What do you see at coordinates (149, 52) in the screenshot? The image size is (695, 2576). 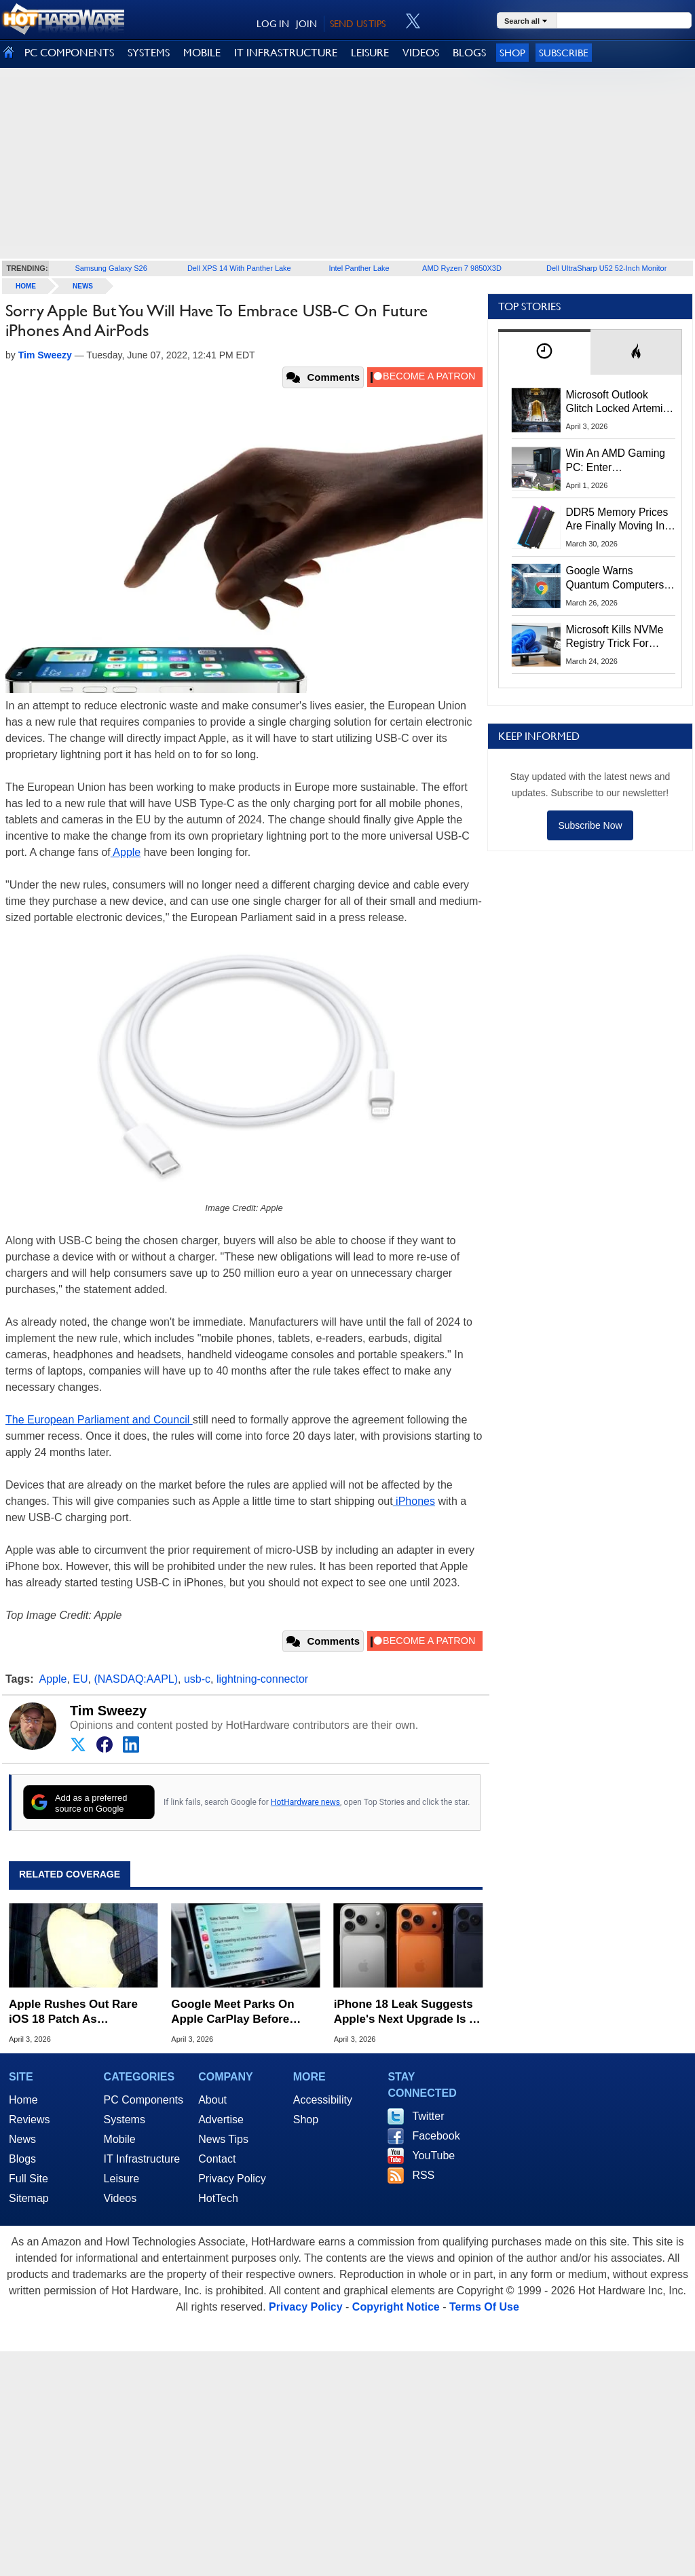 I see `SYSTEMS` at bounding box center [149, 52].